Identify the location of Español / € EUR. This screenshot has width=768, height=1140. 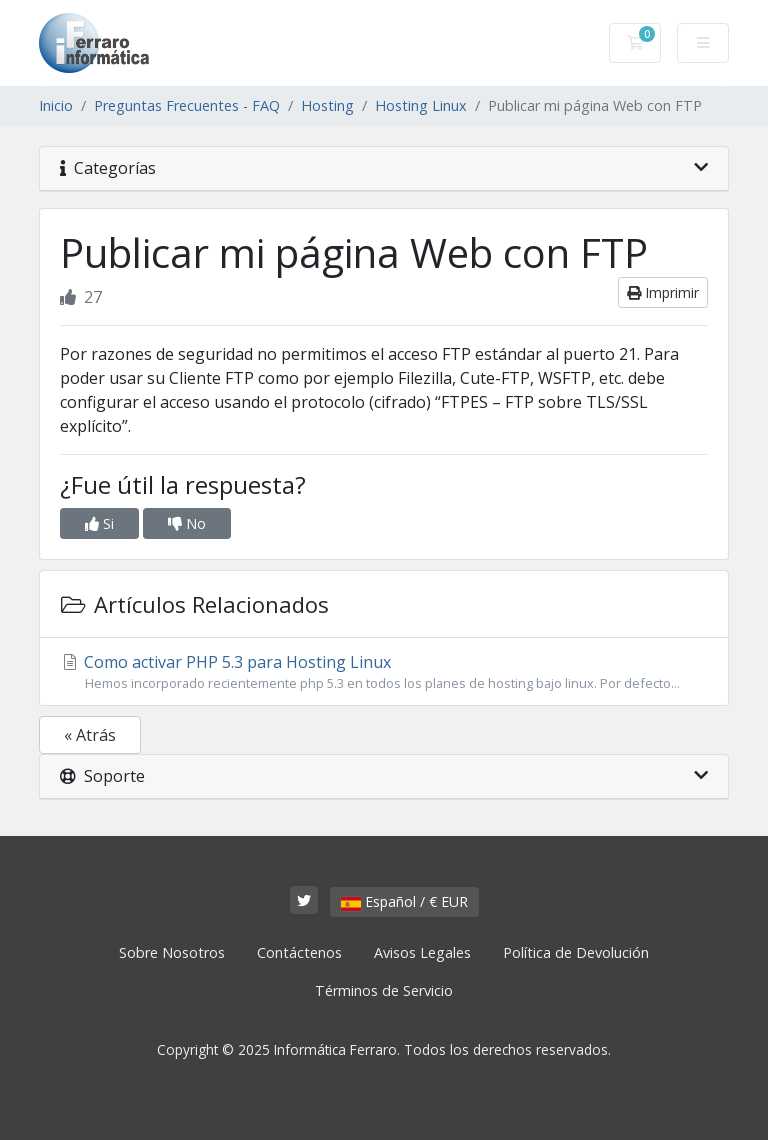
(404, 901).